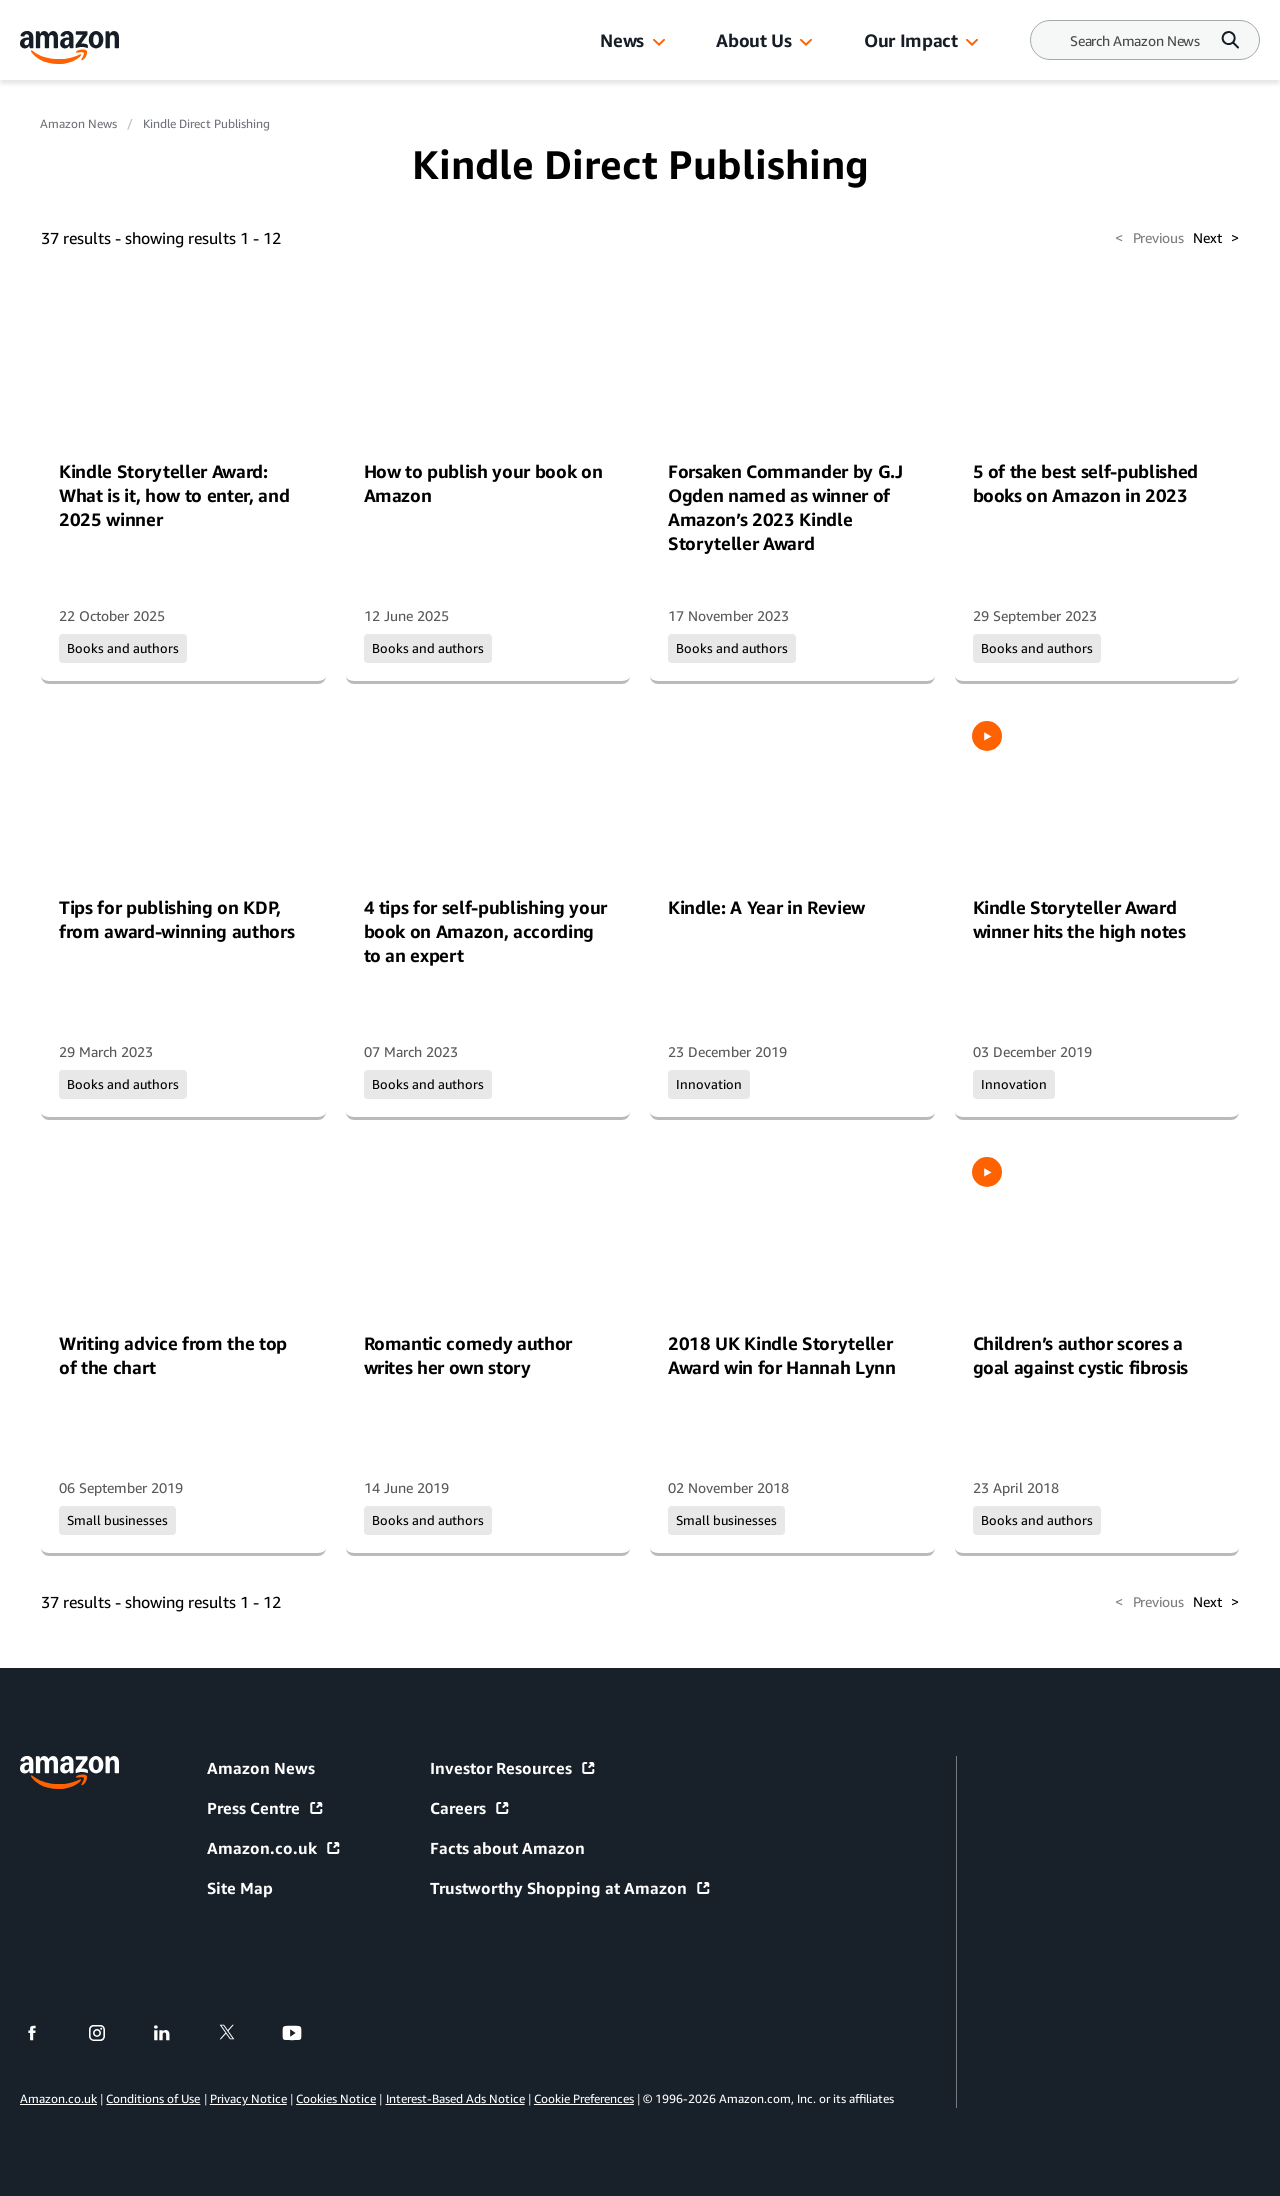  I want to click on Our Impact, so click(910, 40).